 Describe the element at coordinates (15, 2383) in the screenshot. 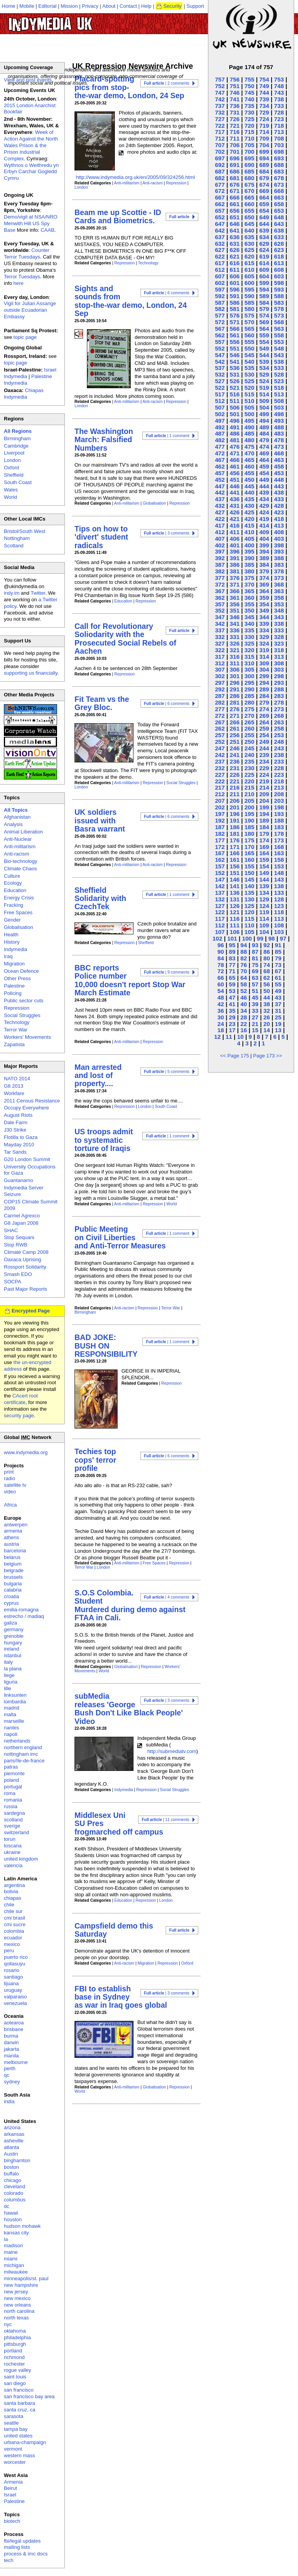

I see `san diego` at that location.